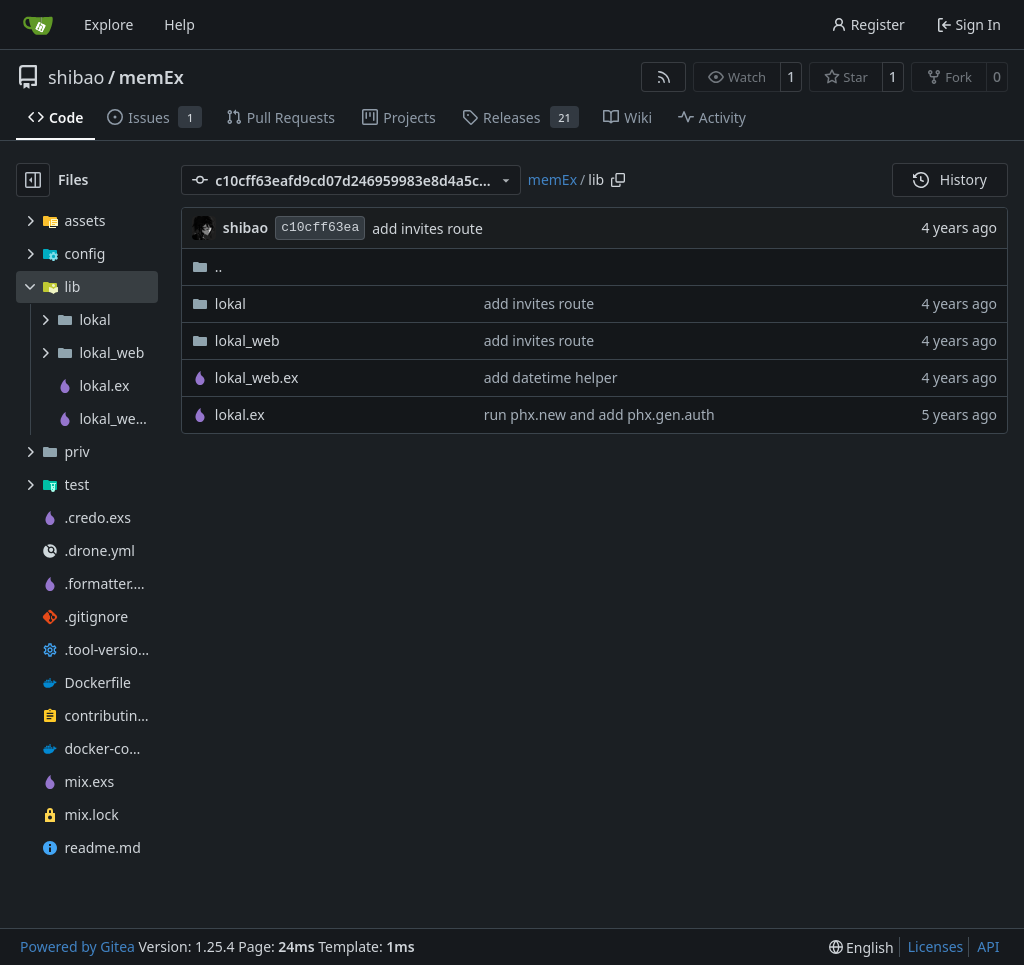  Describe the element at coordinates (179, 24) in the screenshot. I see `Help` at that location.